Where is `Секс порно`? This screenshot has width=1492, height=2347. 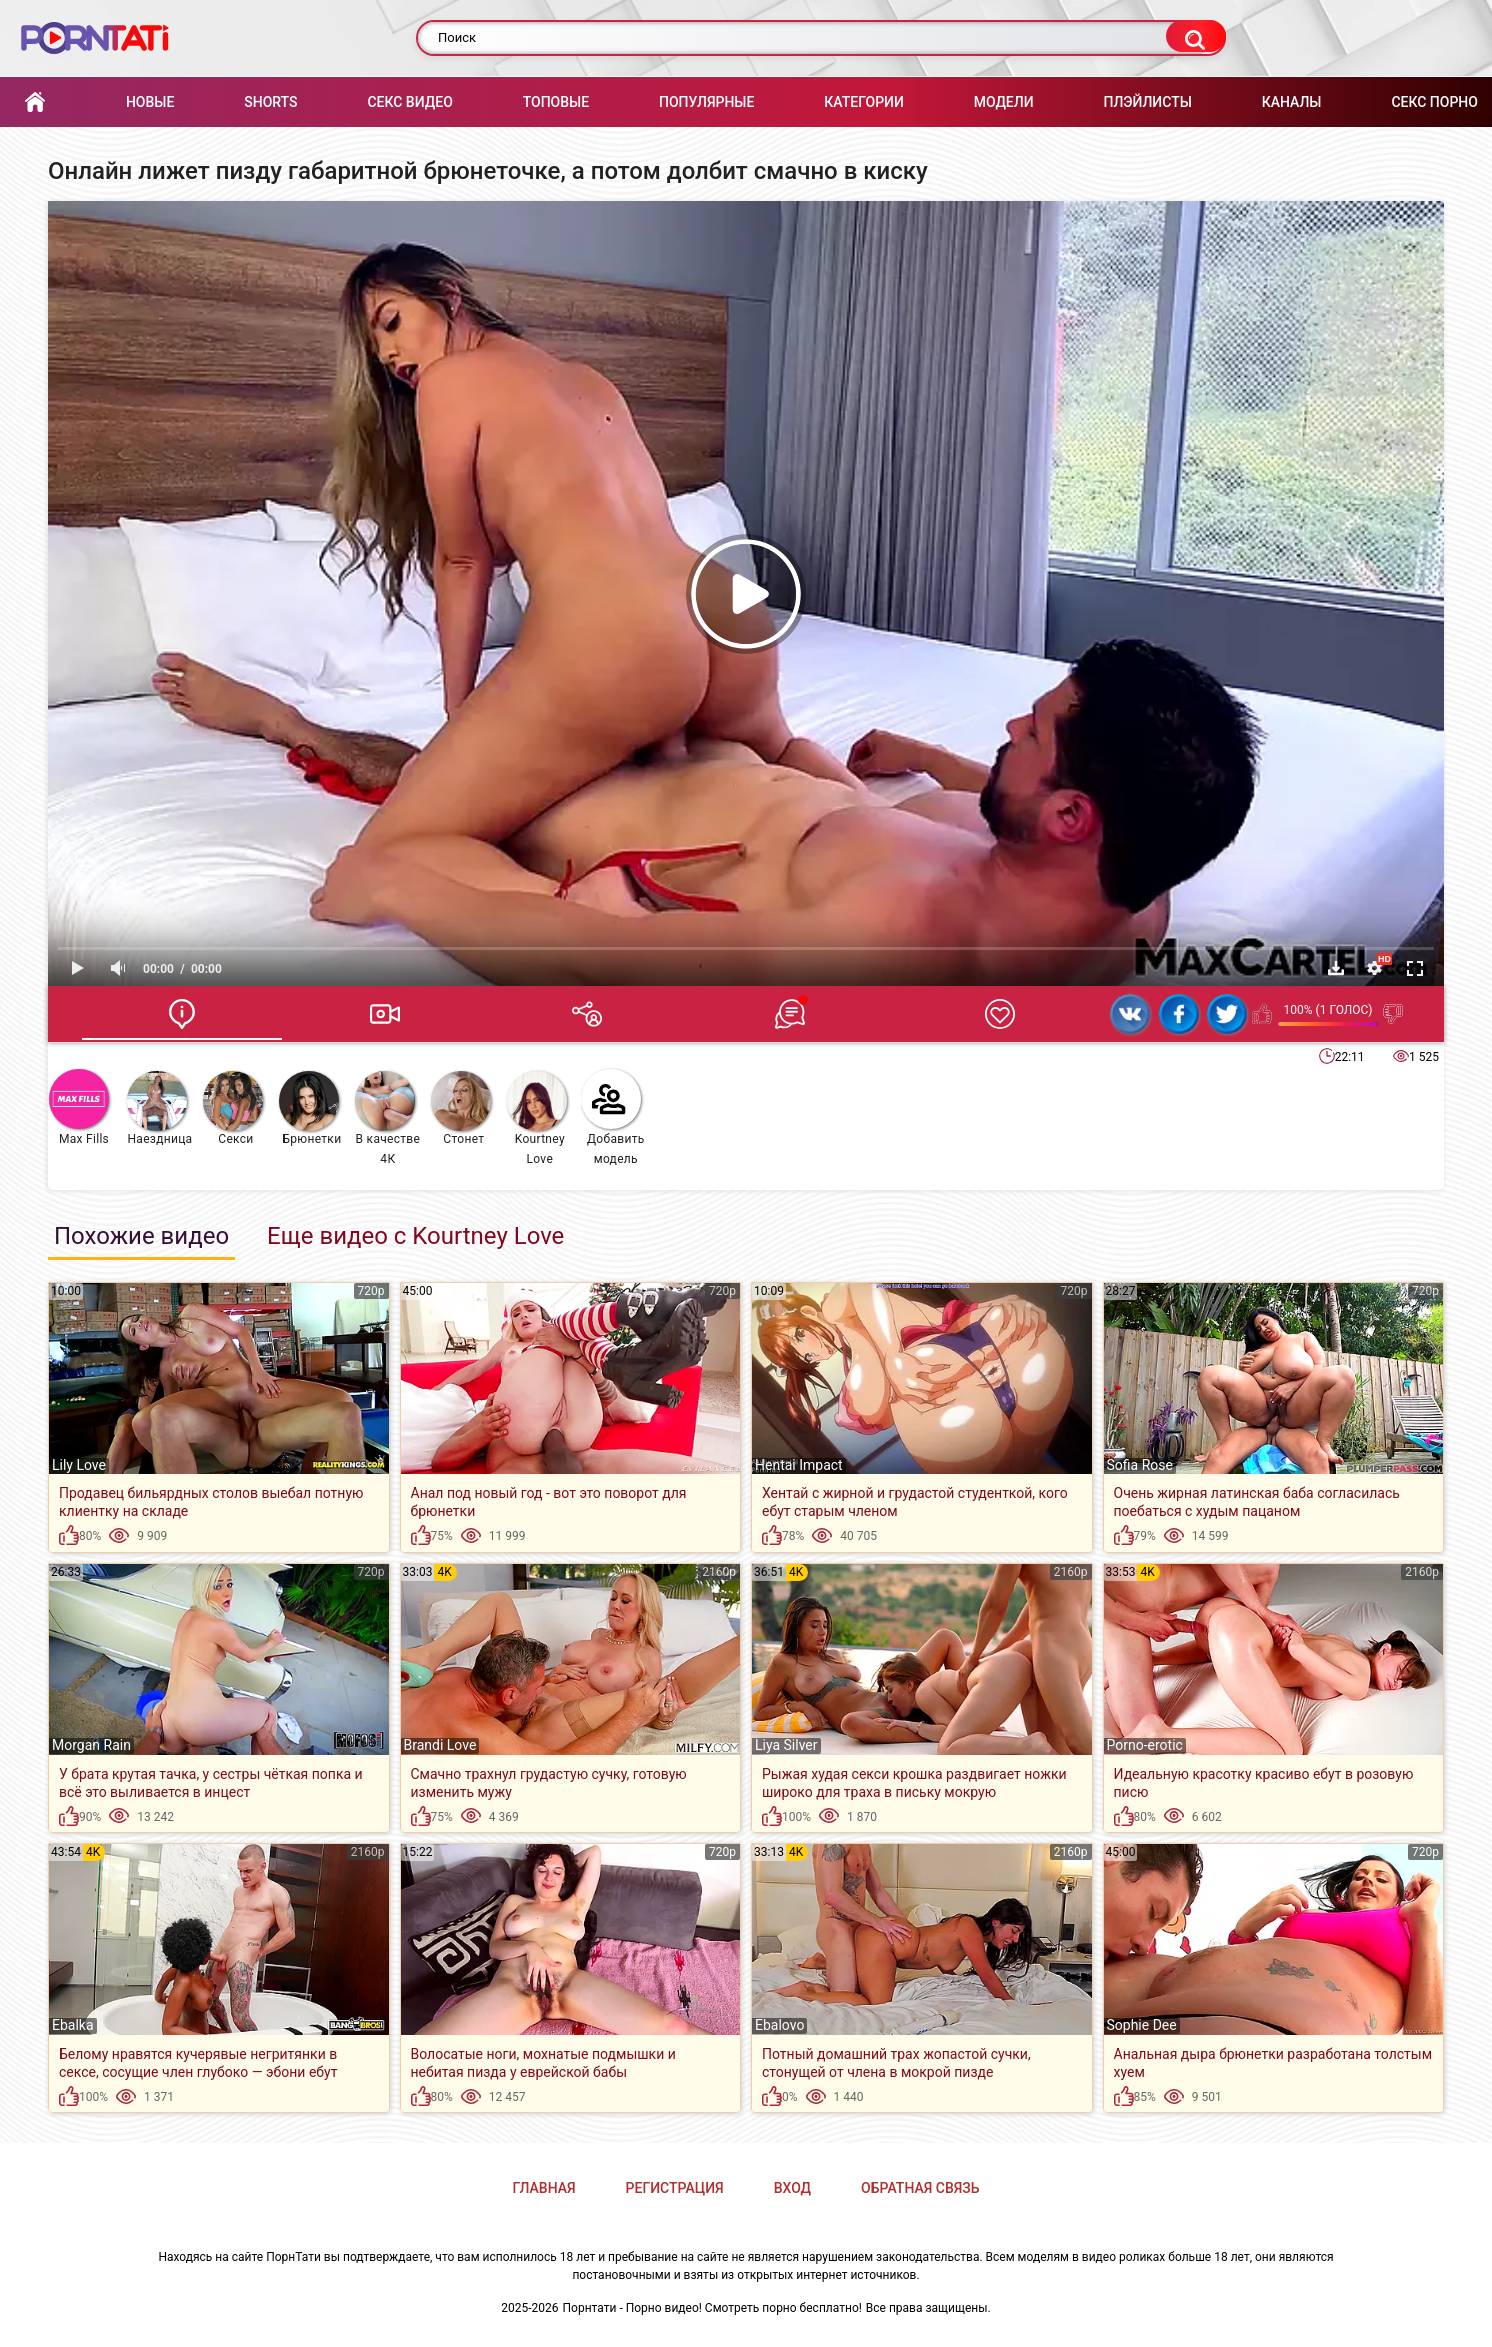
Секс порно is located at coordinates (1434, 102).